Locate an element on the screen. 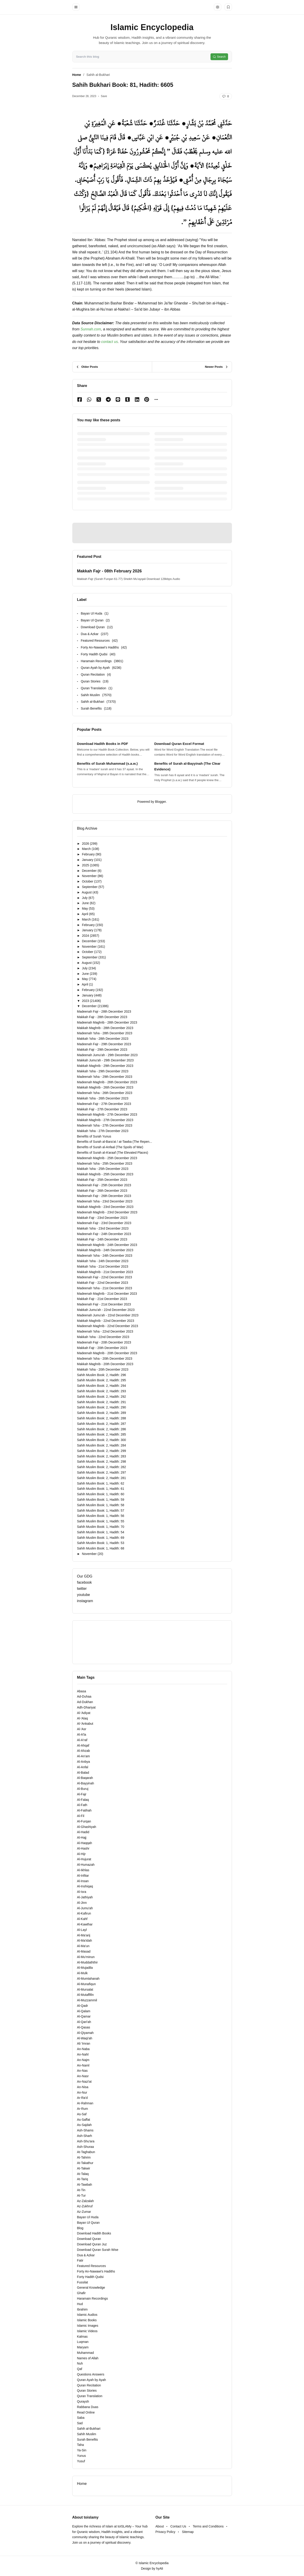  Makkah 'Isha - 27th December 2023 is located at coordinates (102, 1131).